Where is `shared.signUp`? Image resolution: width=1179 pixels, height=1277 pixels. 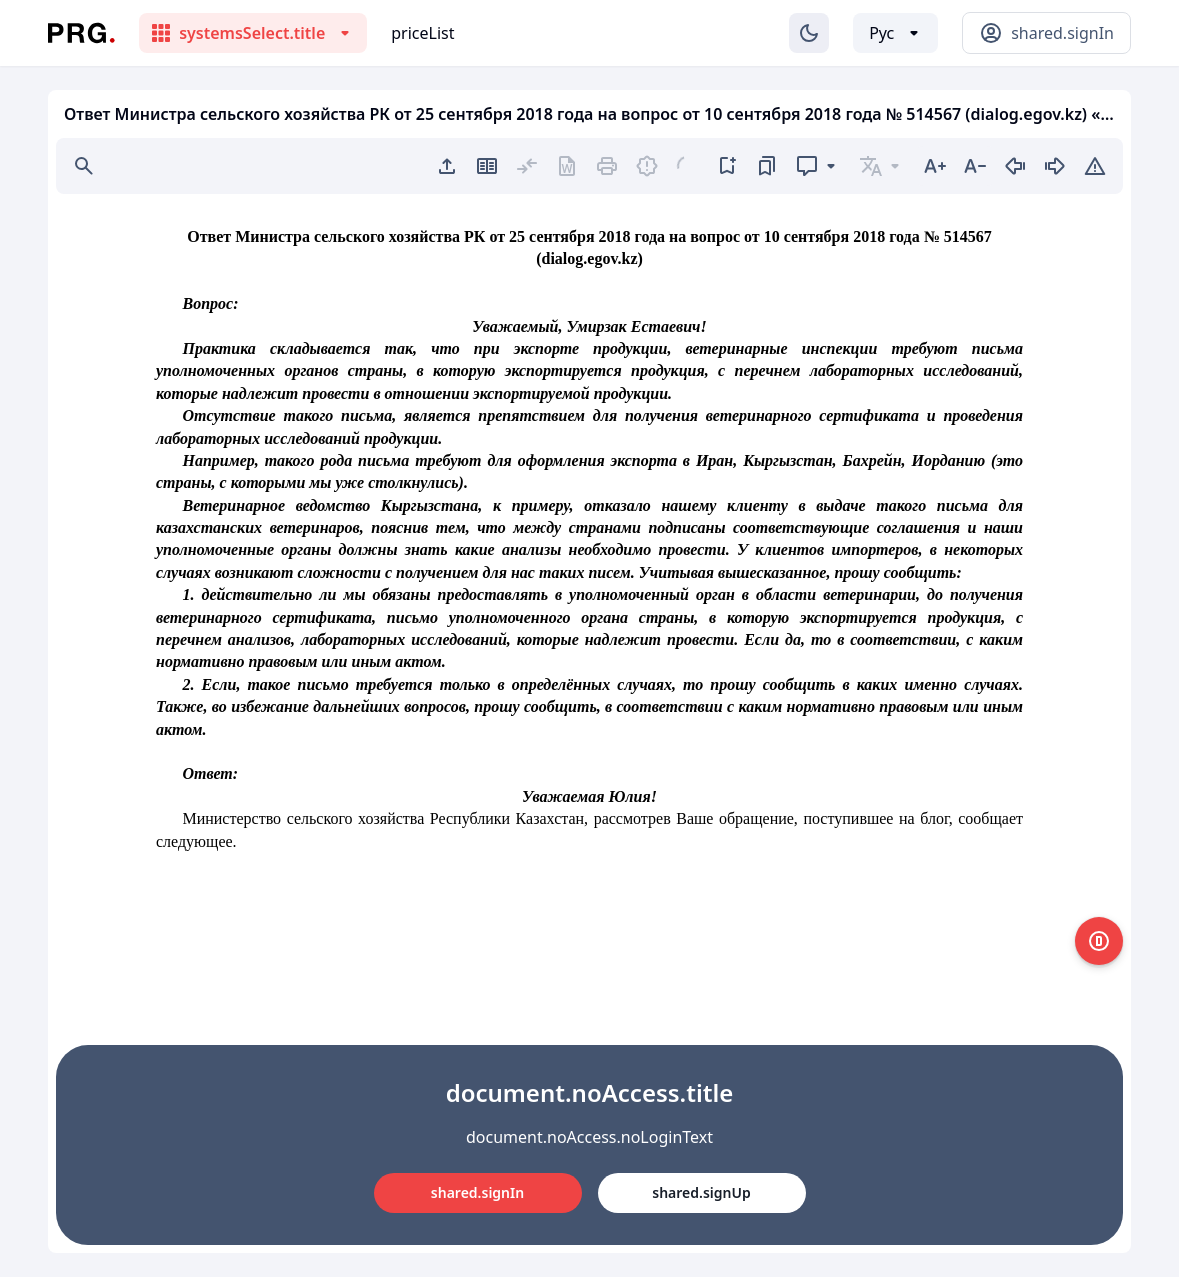 shared.signUp is located at coordinates (701, 1192).